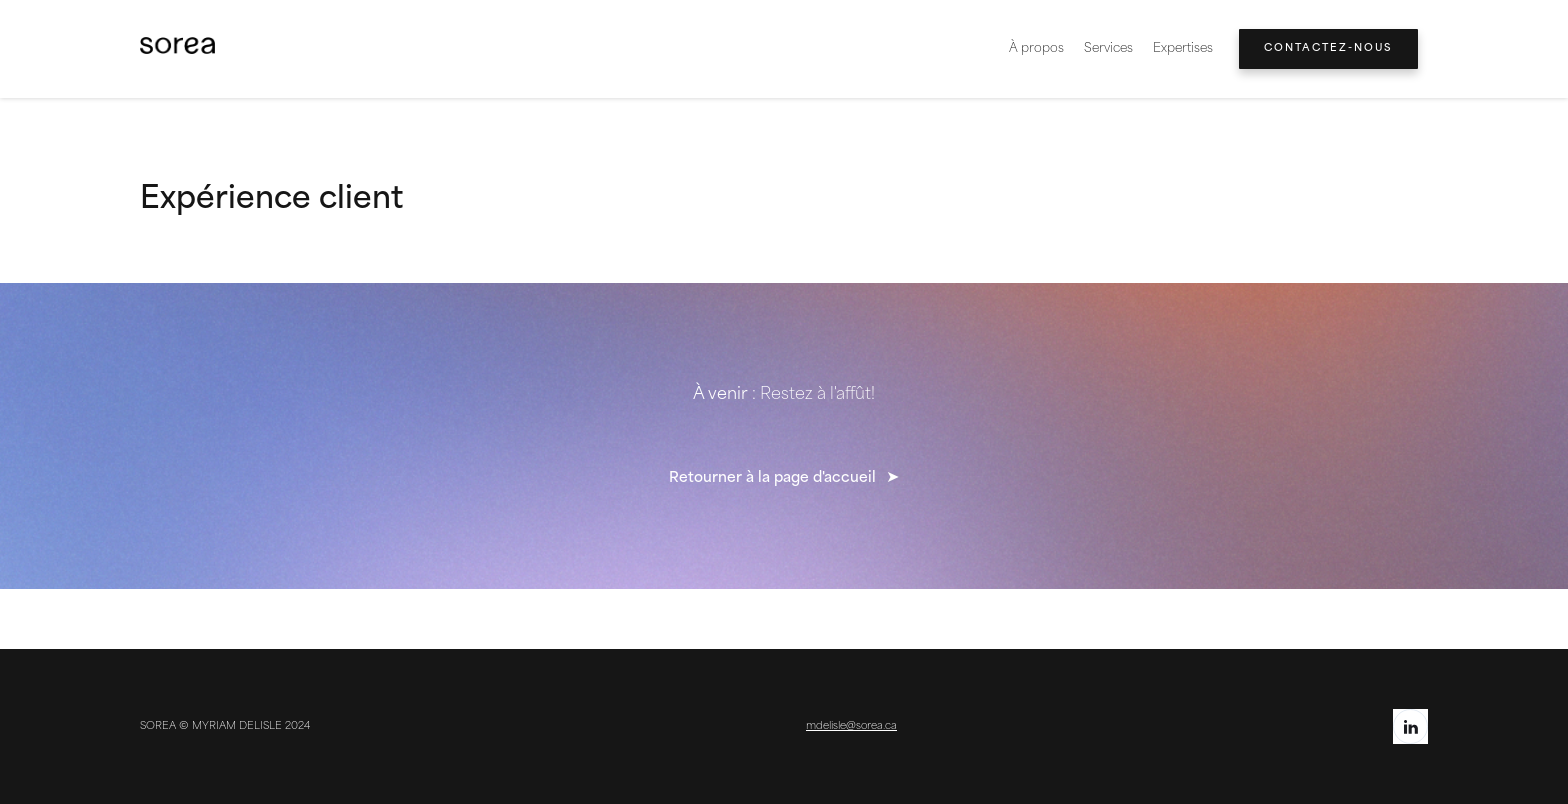 Image resolution: width=1568 pixels, height=804 pixels. Describe the element at coordinates (1108, 49) in the screenshot. I see `Services` at that location.